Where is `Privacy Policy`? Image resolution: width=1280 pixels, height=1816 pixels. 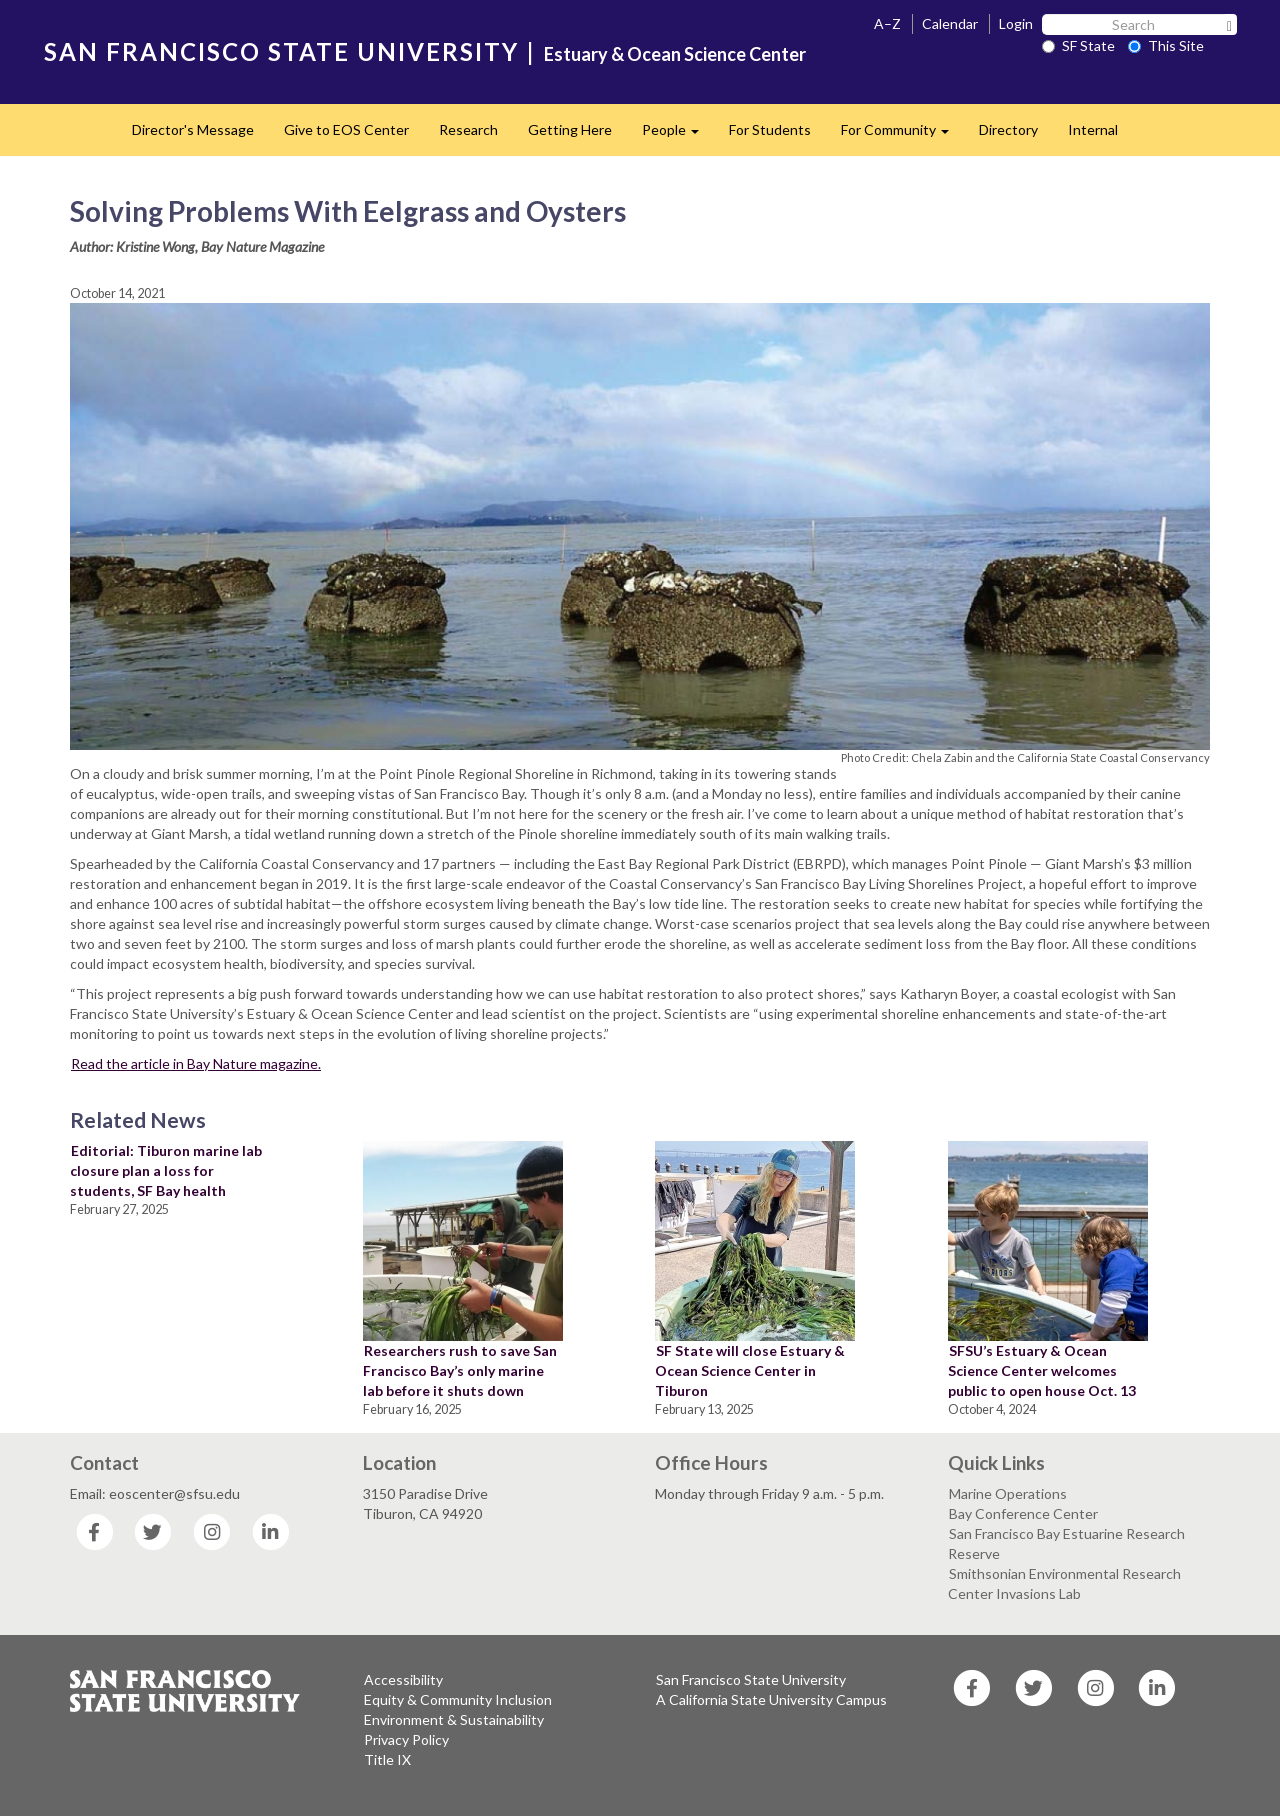
Privacy Policy is located at coordinates (406, 1739).